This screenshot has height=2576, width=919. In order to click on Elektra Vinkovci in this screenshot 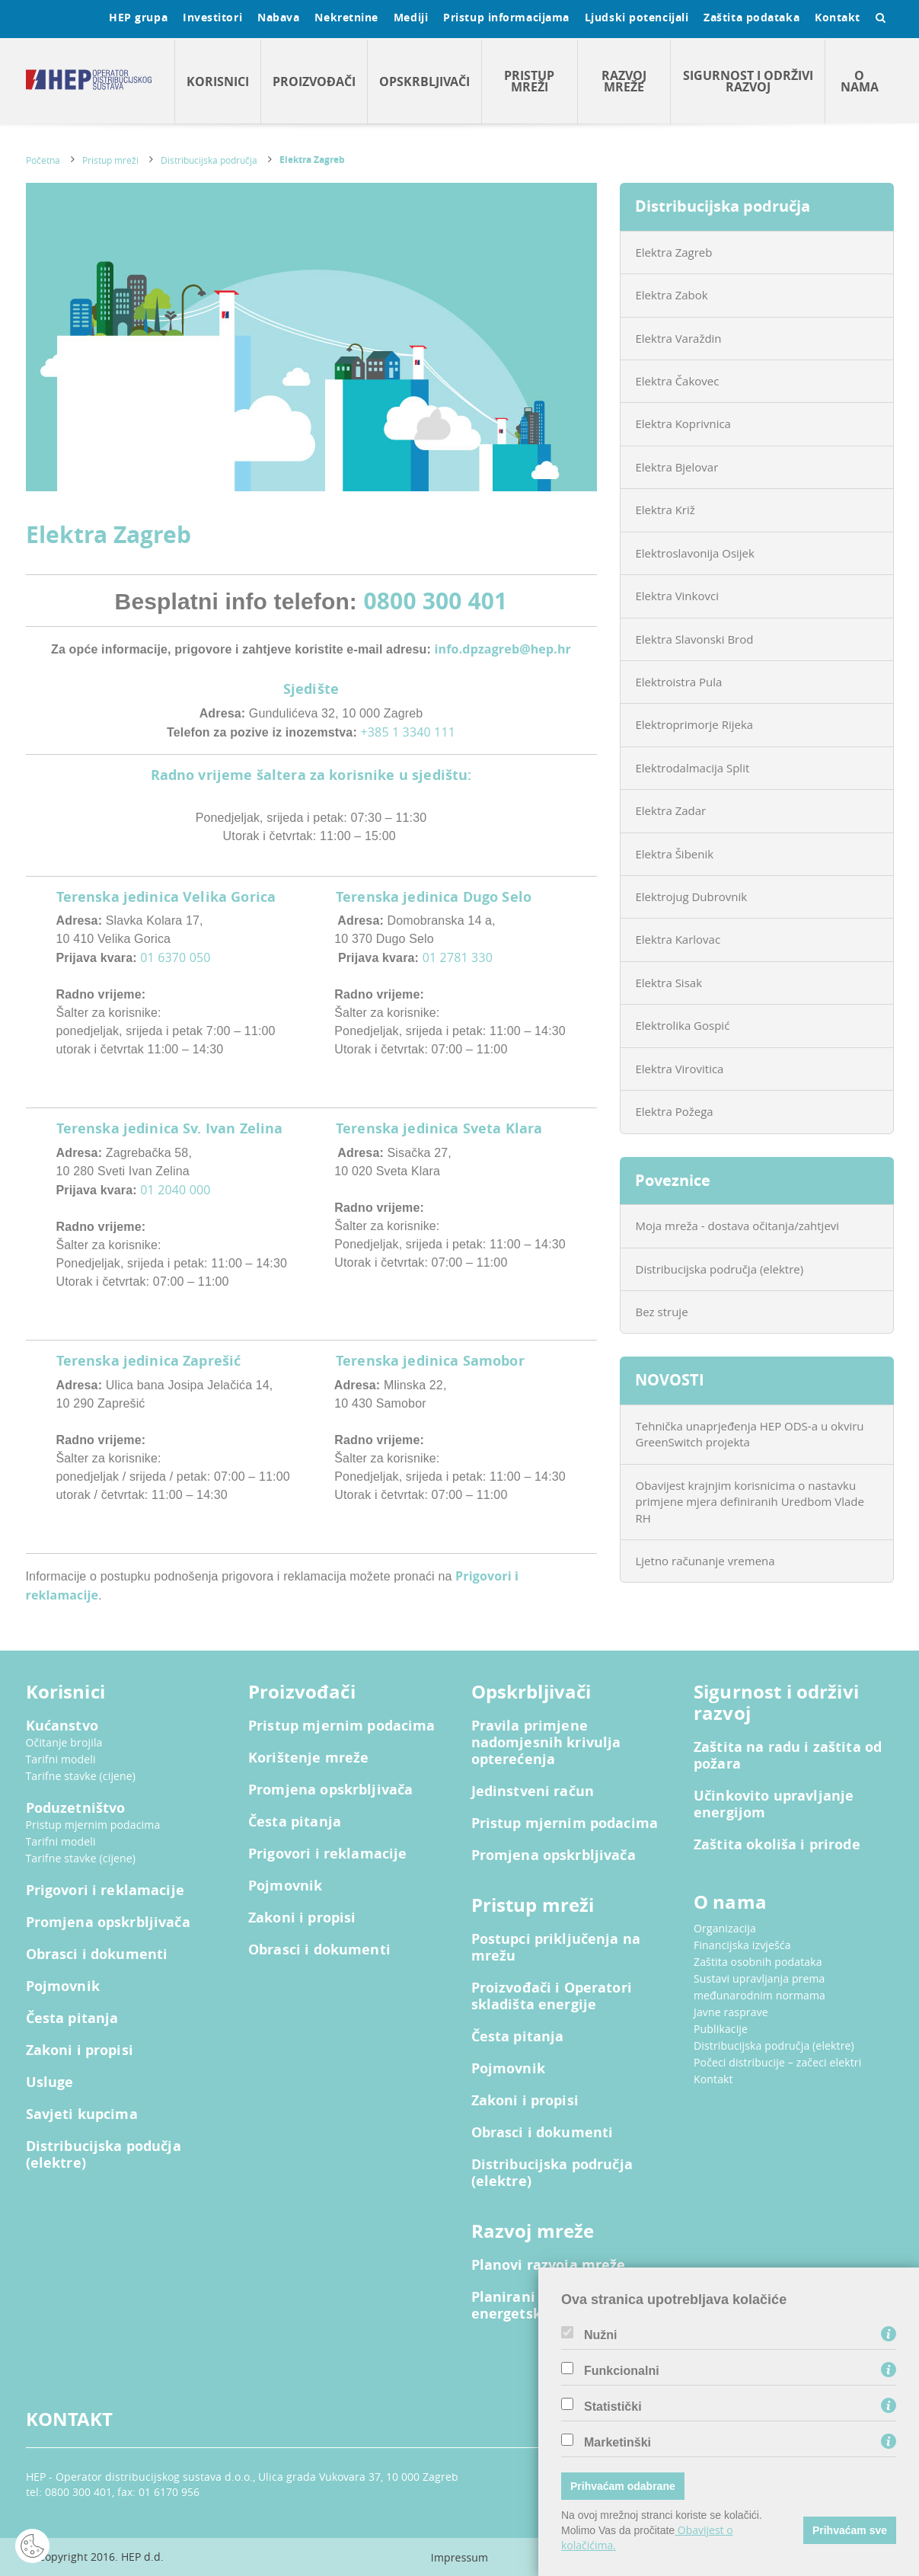, I will do `click(677, 595)`.